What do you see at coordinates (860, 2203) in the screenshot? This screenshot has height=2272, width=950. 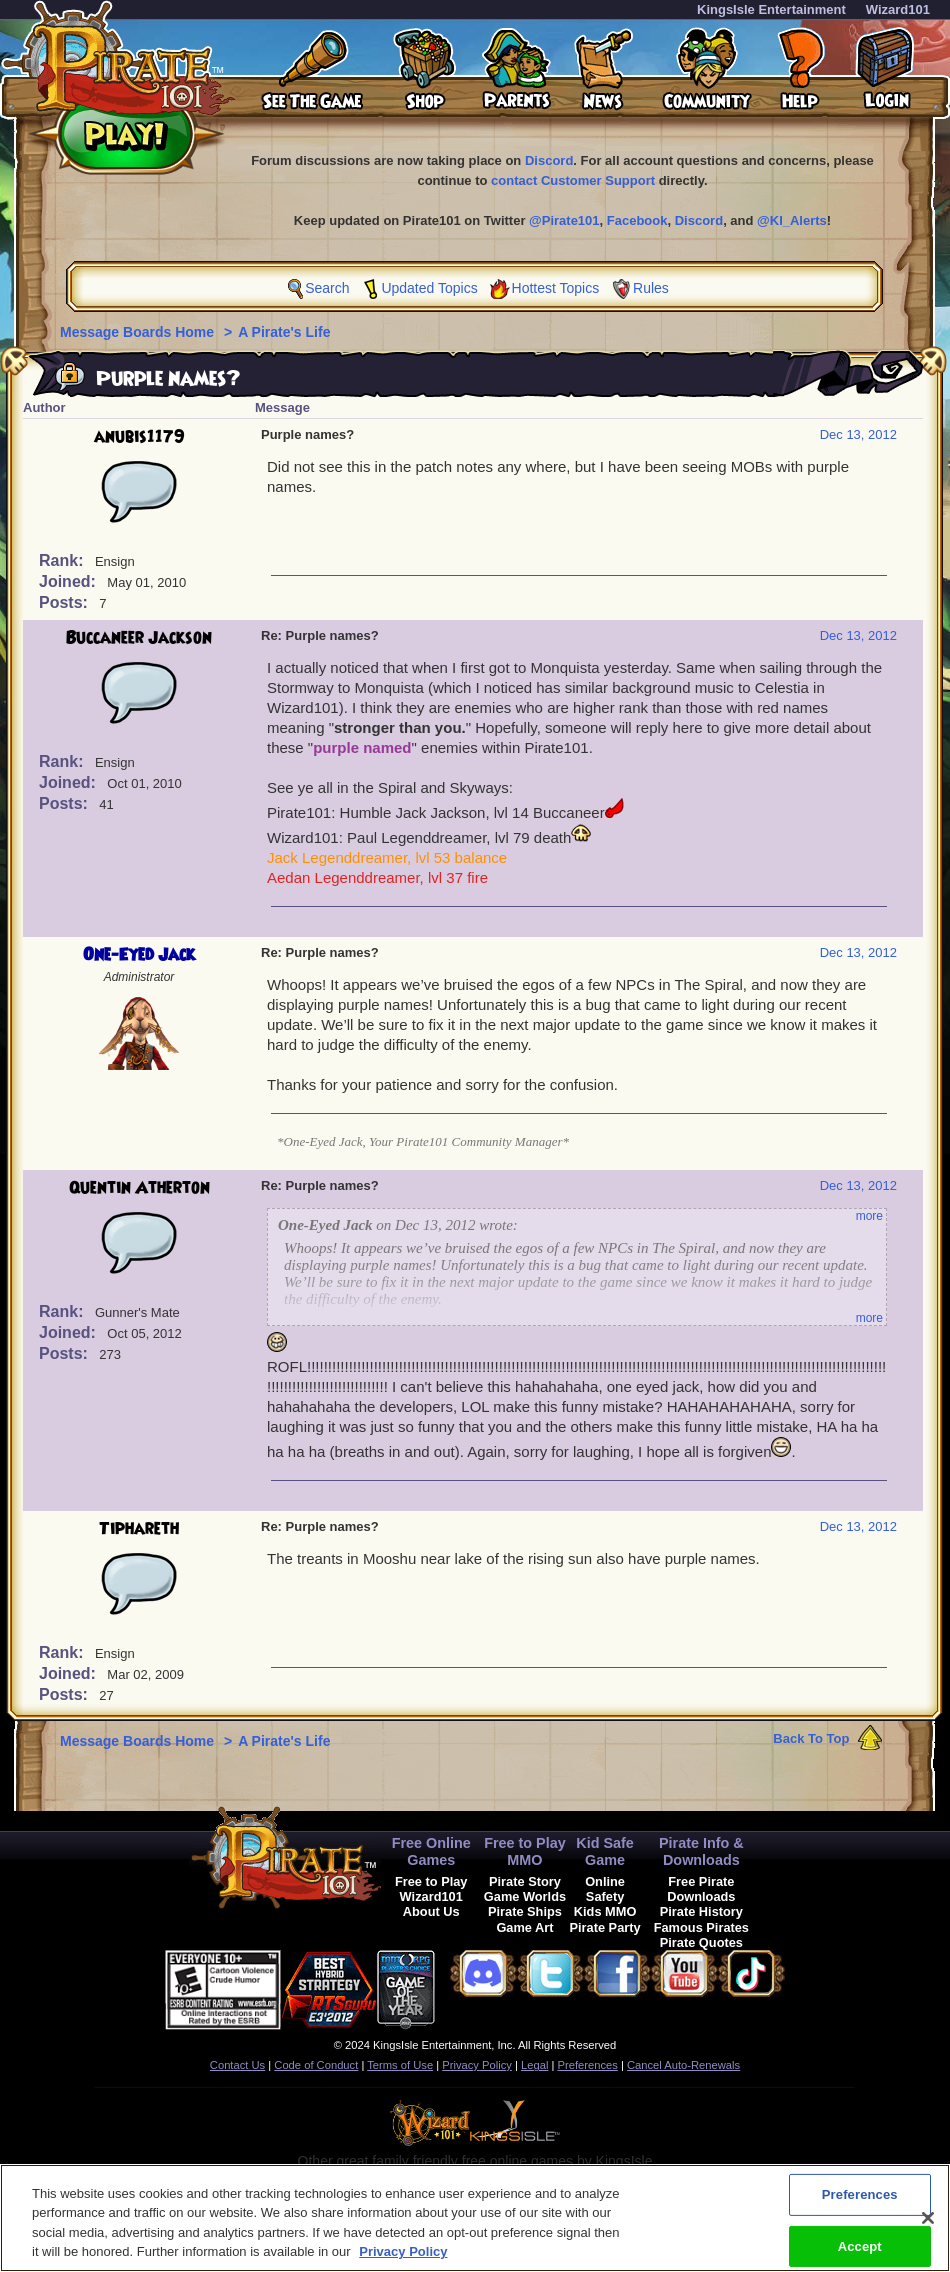 I see `Preferences [Preferences, Opens the preference center dialog]` at bounding box center [860, 2203].